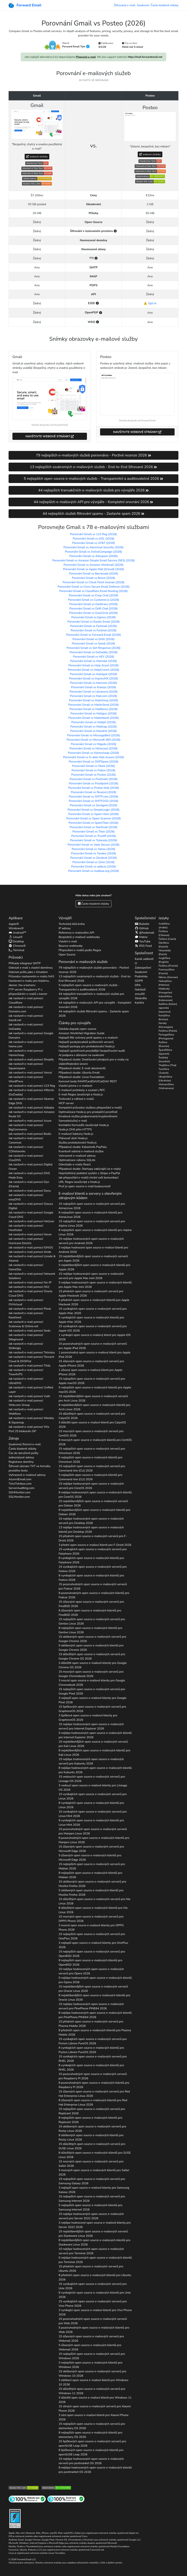 Image resolution: width=187 pixels, height=2576 pixels. I want to click on SSHMonitor.com, so click(19, 1492).